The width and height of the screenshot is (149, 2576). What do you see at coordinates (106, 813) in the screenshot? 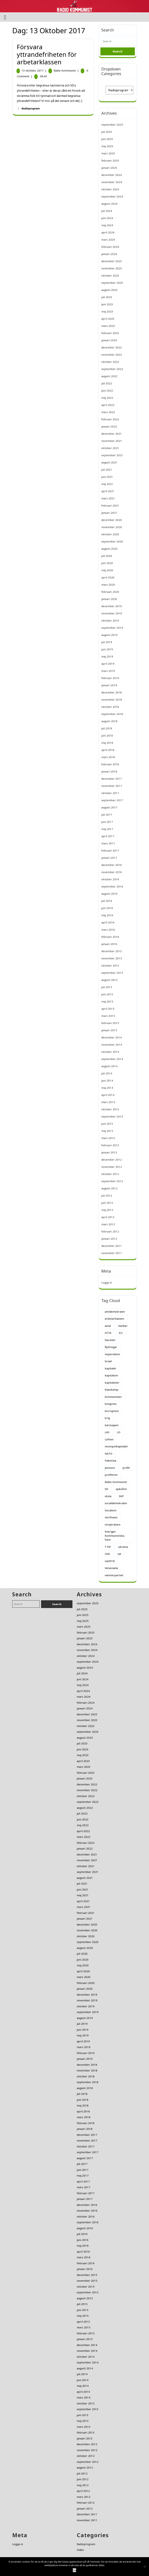
I see `juli 2017` at bounding box center [106, 813].